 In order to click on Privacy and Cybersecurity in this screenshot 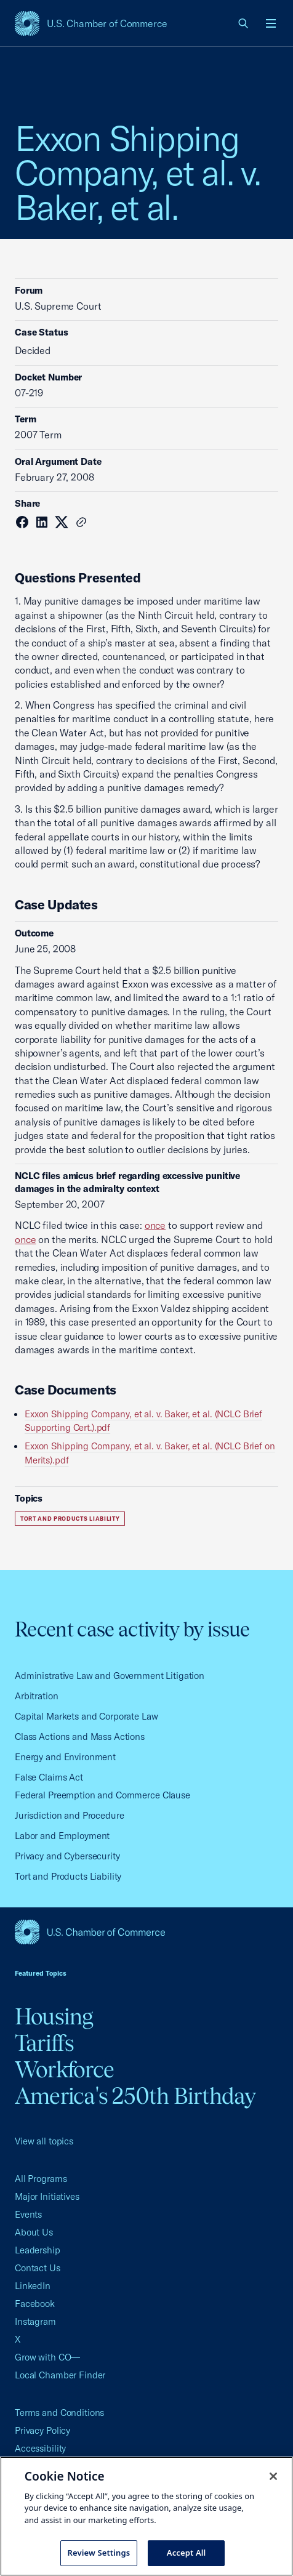, I will do `click(67, 1856)`.